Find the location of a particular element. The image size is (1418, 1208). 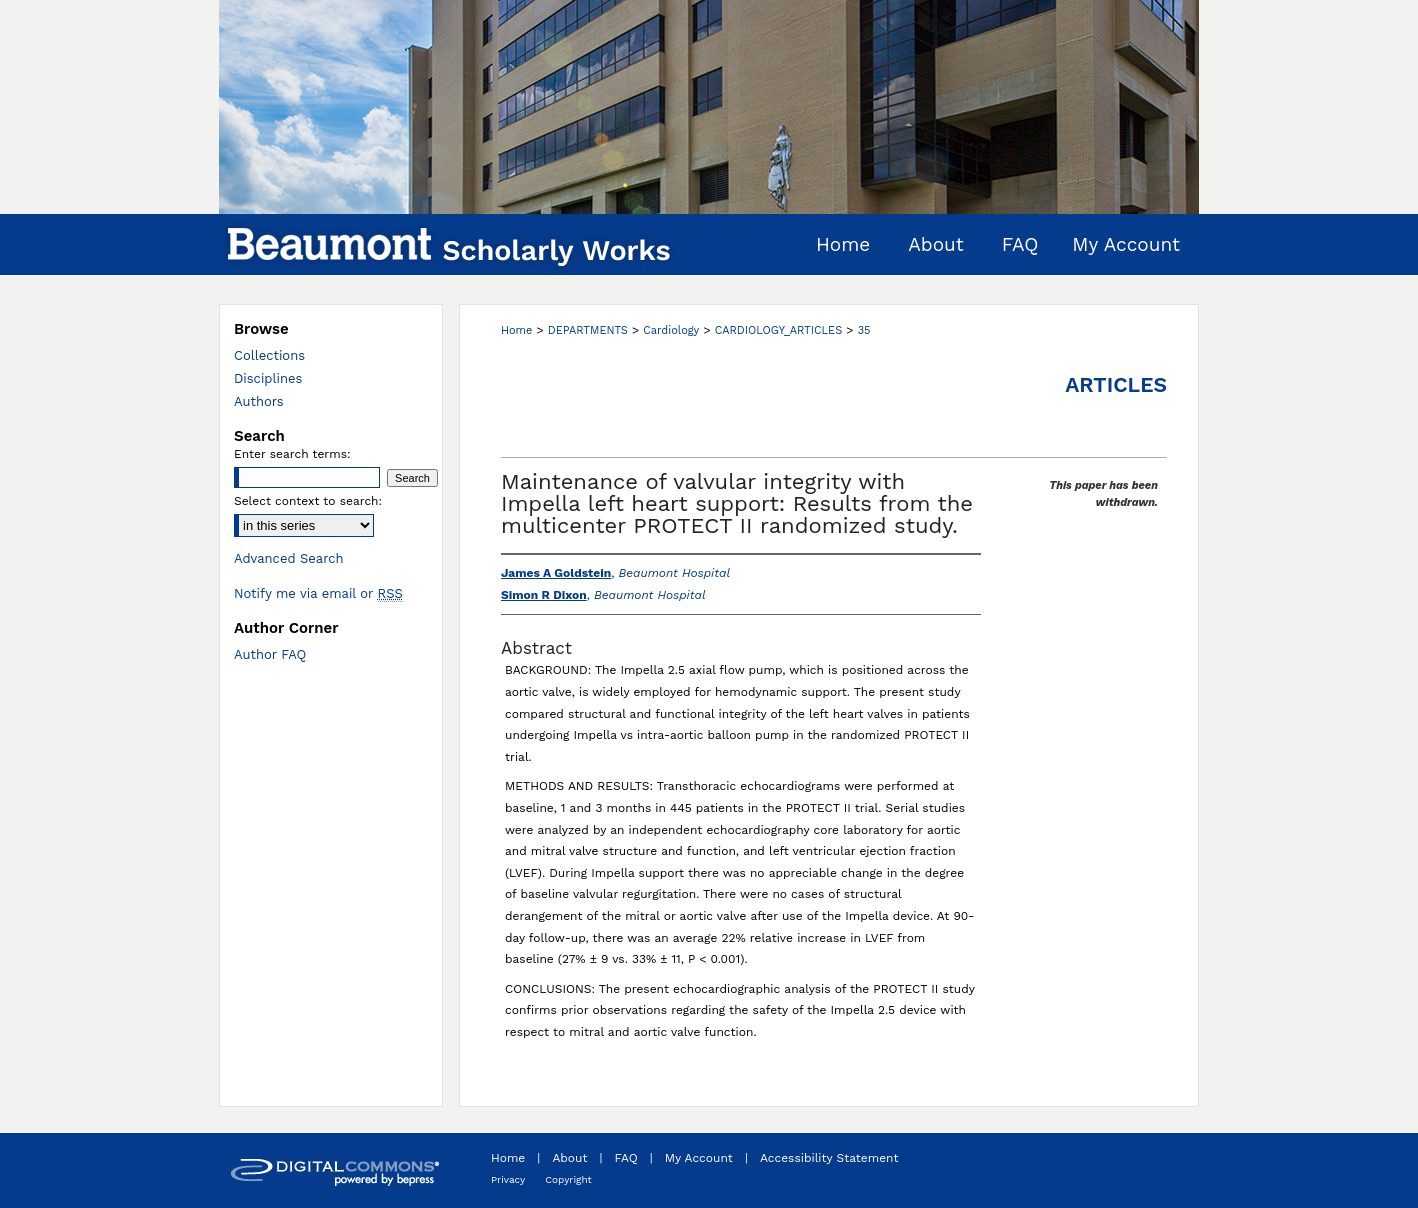

Articles is located at coordinates (1116, 384).